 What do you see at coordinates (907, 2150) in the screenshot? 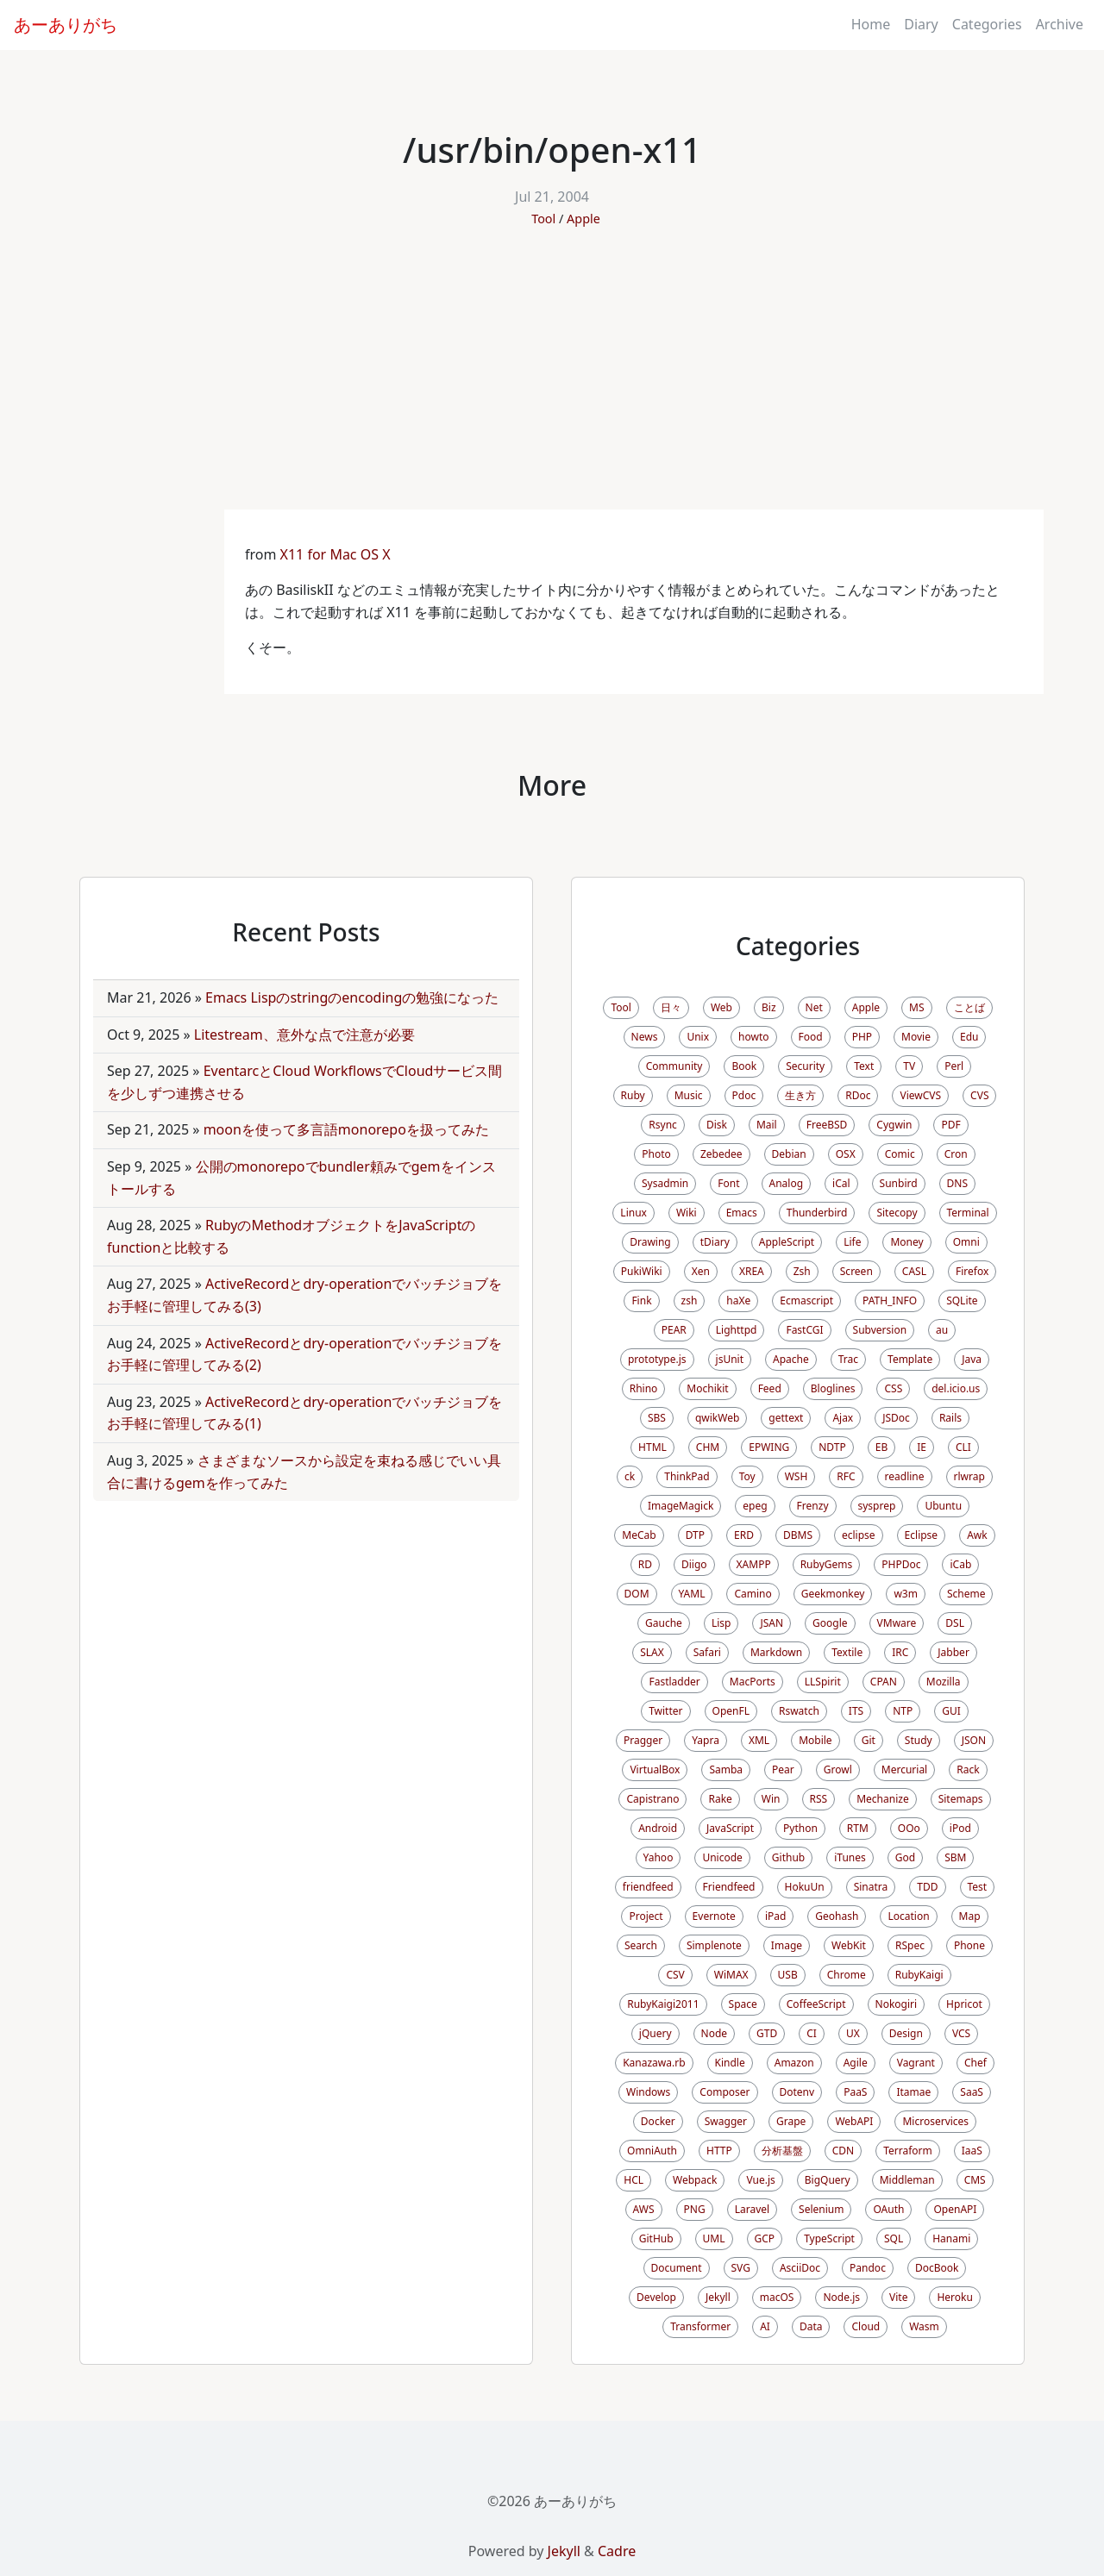
I see `Terraform` at bounding box center [907, 2150].